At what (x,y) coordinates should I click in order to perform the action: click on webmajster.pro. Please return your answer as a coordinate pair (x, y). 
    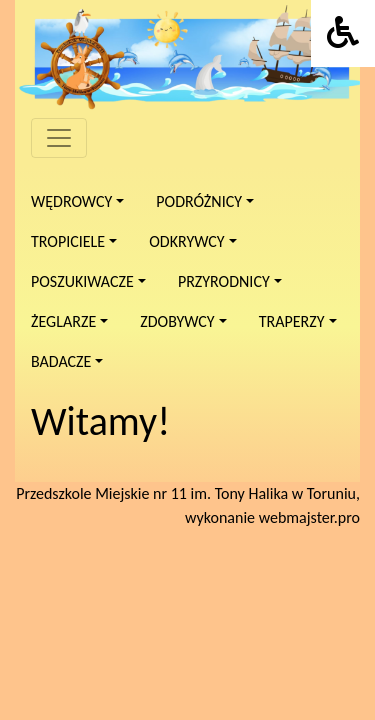
    Looking at the image, I should click on (309, 517).